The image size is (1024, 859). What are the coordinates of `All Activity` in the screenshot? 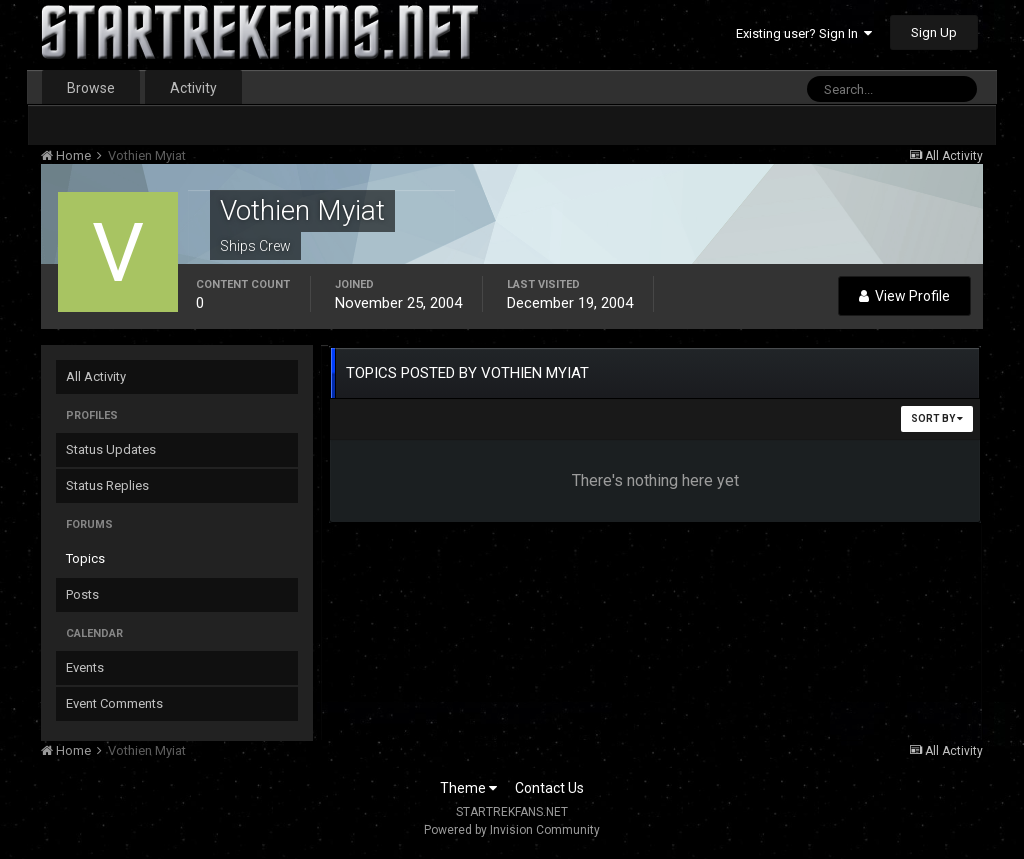 It's located at (96, 376).